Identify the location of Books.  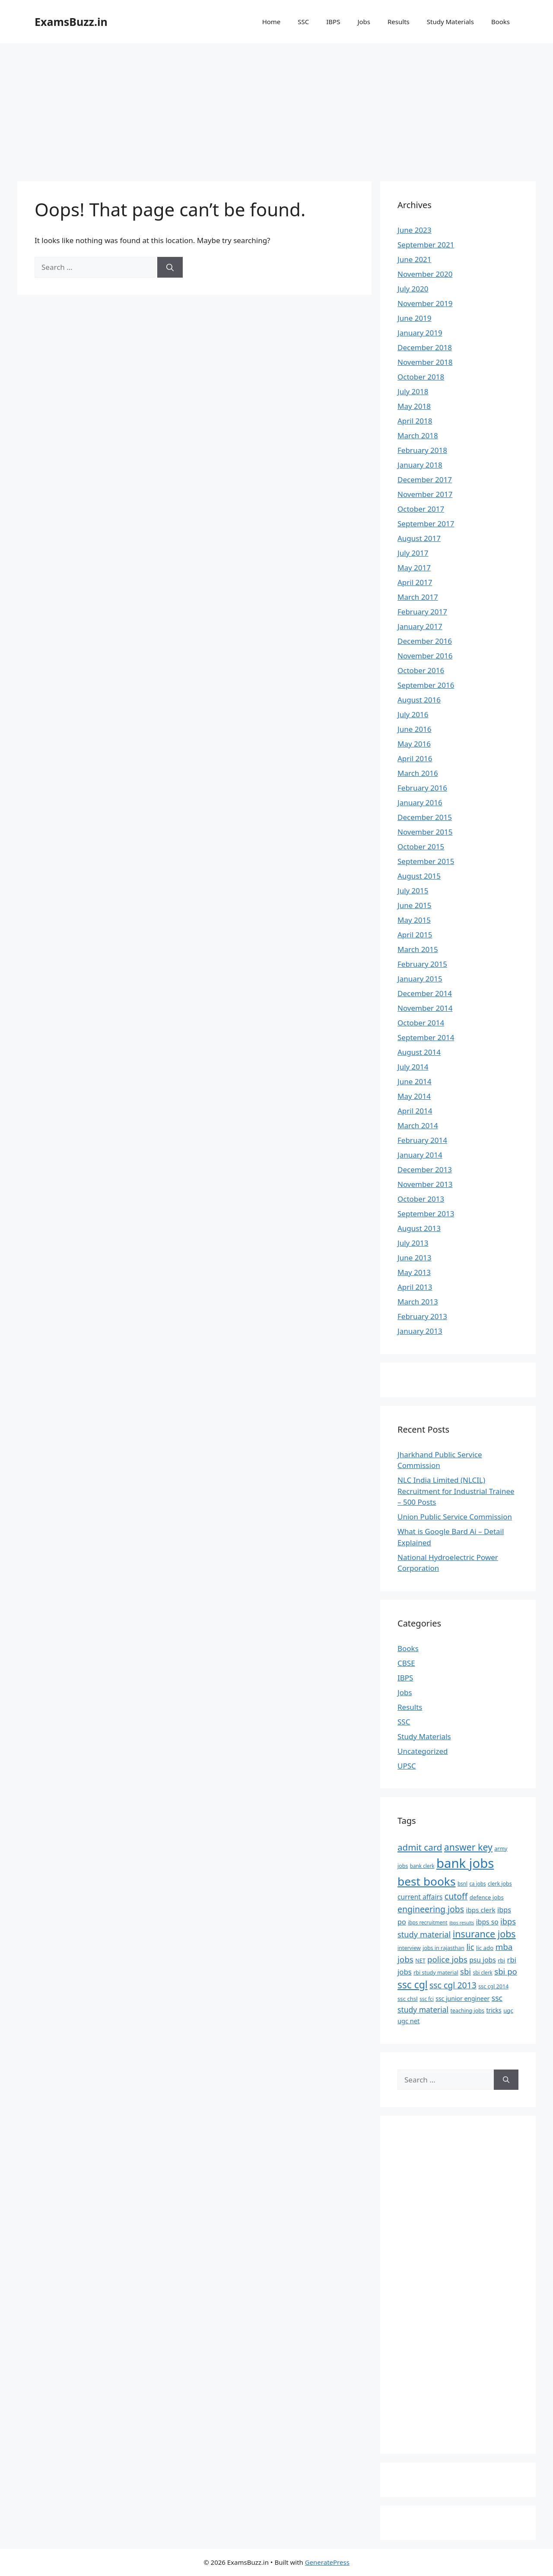
(500, 21).